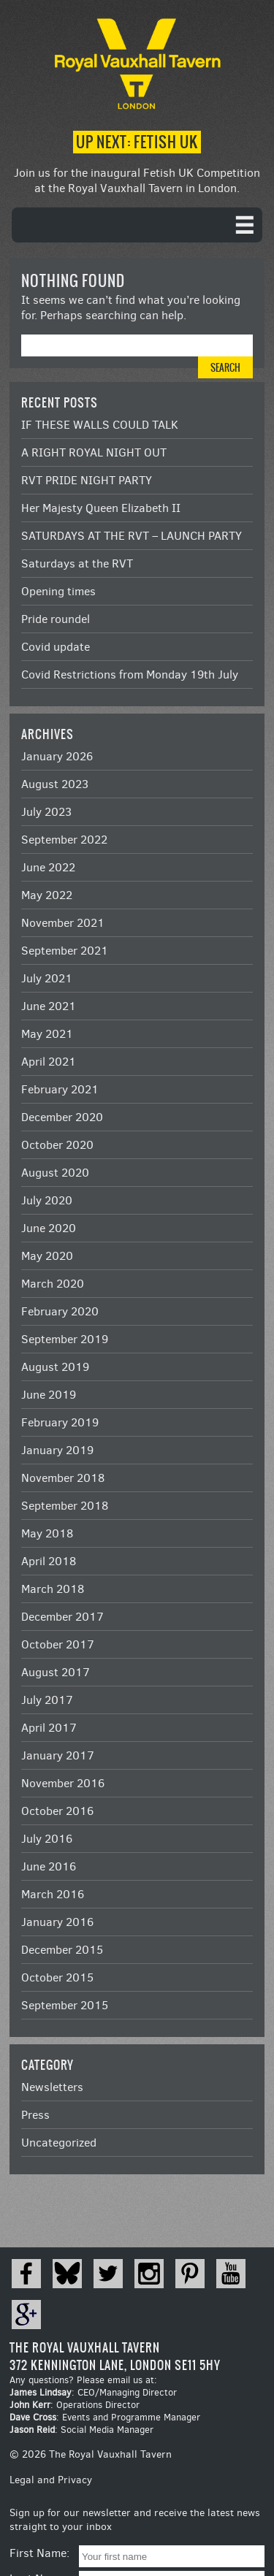 This screenshot has width=274, height=2576. What do you see at coordinates (58, 591) in the screenshot?
I see `Opening times` at bounding box center [58, 591].